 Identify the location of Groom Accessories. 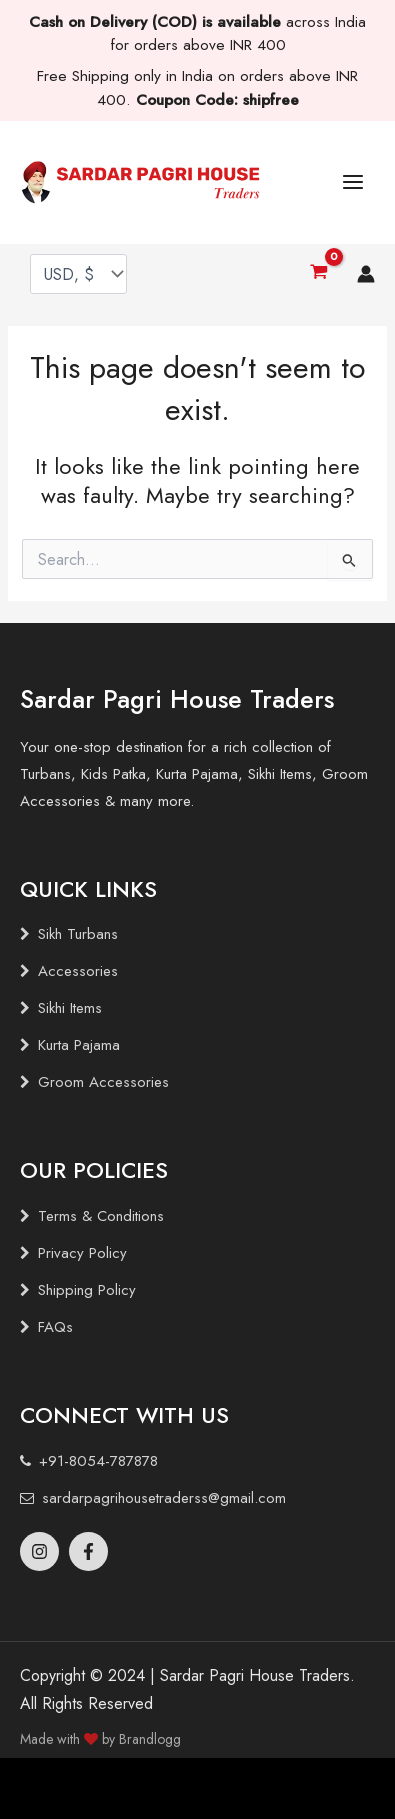
(103, 1082).